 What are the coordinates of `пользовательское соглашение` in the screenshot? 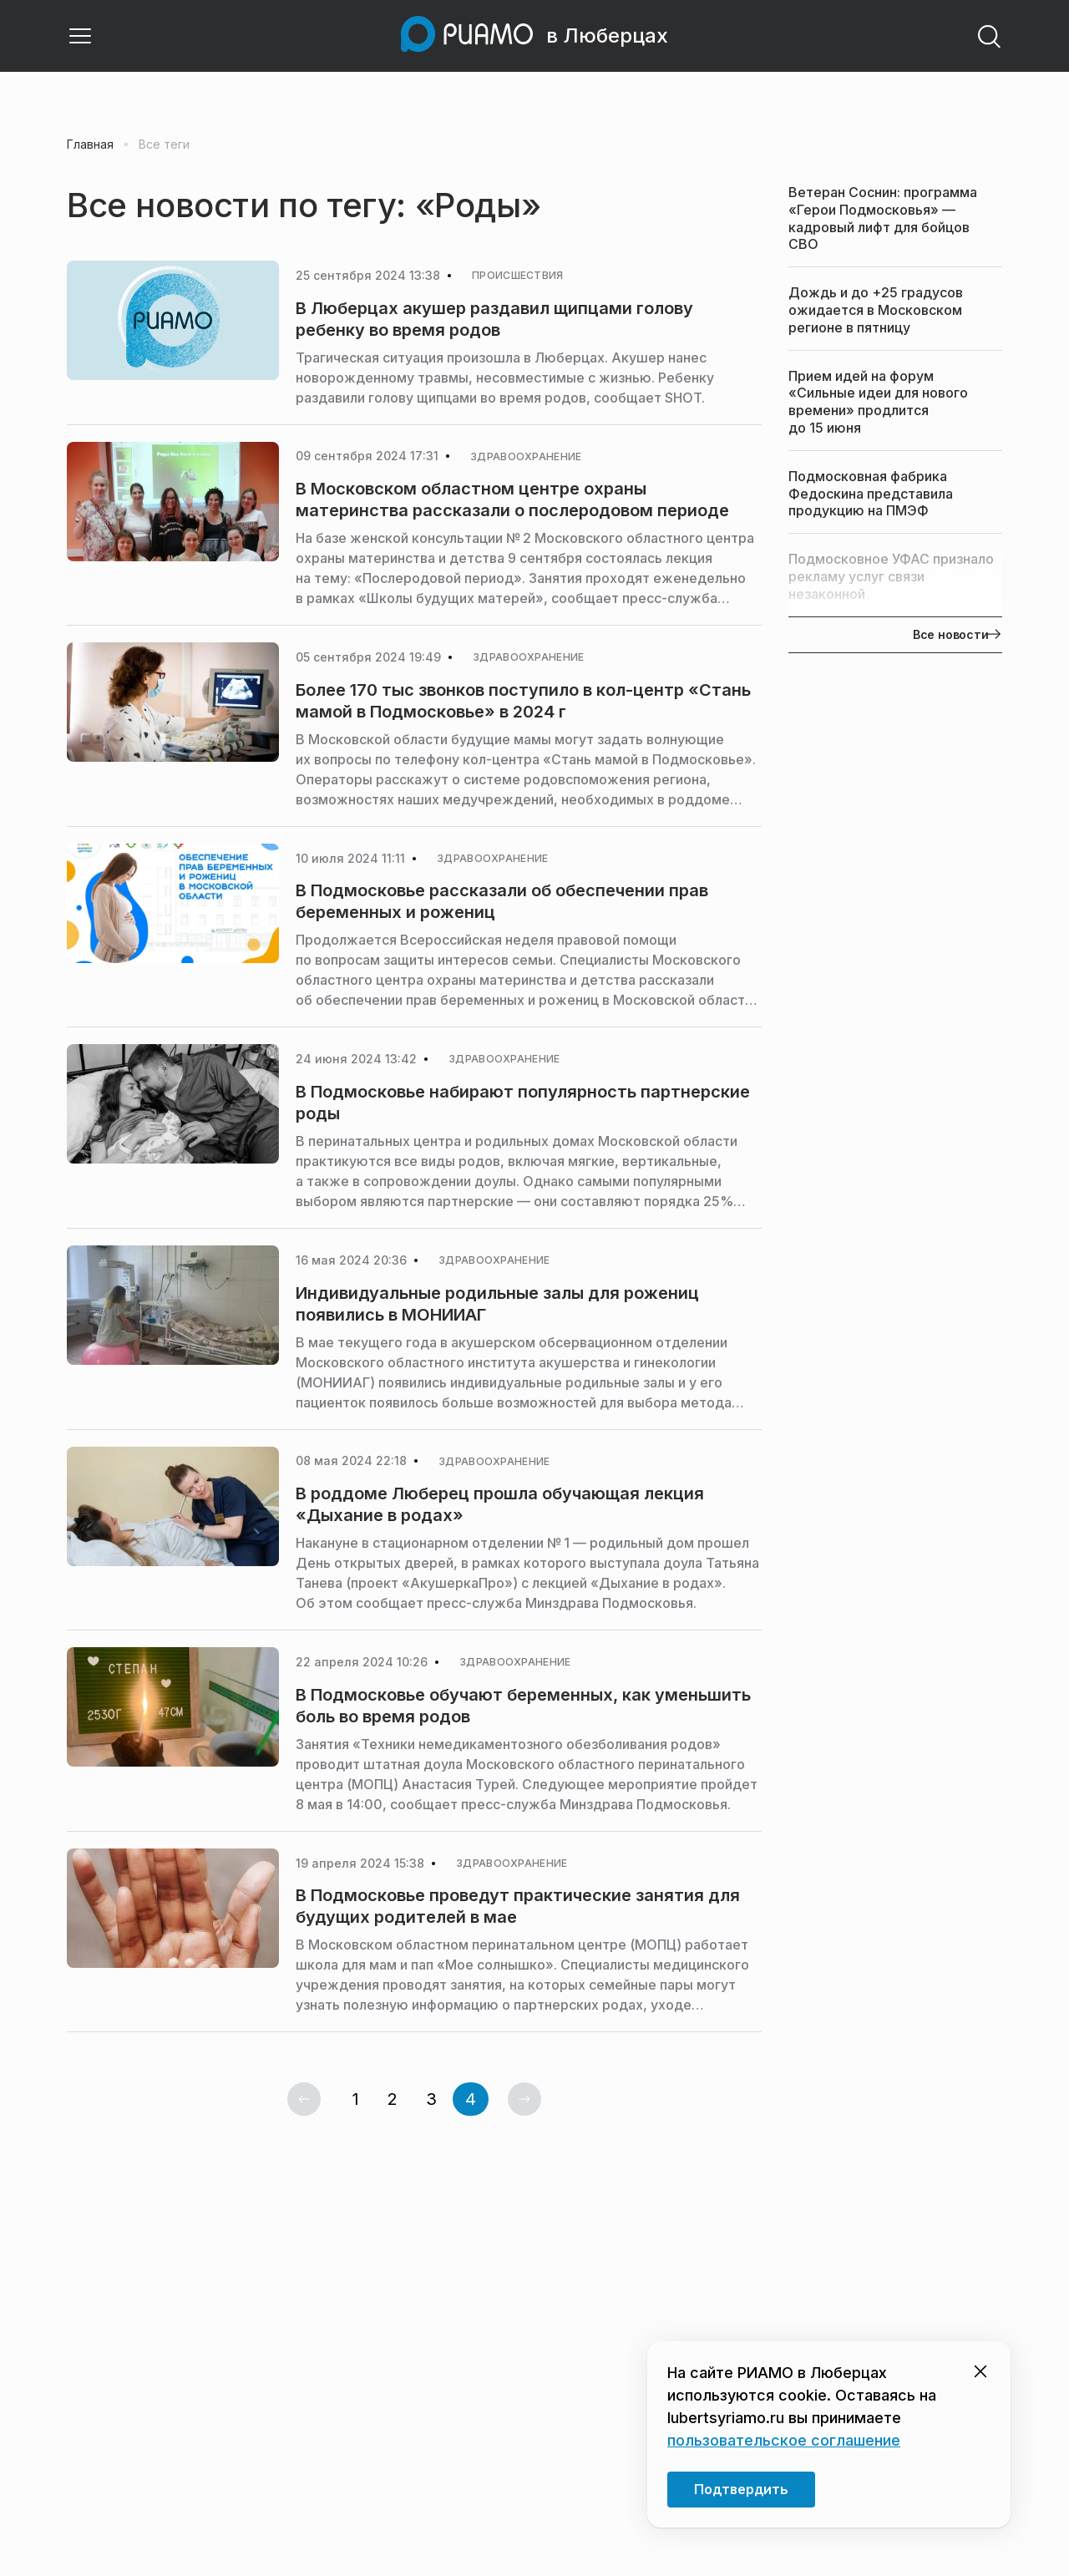 It's located at (783, 2440).